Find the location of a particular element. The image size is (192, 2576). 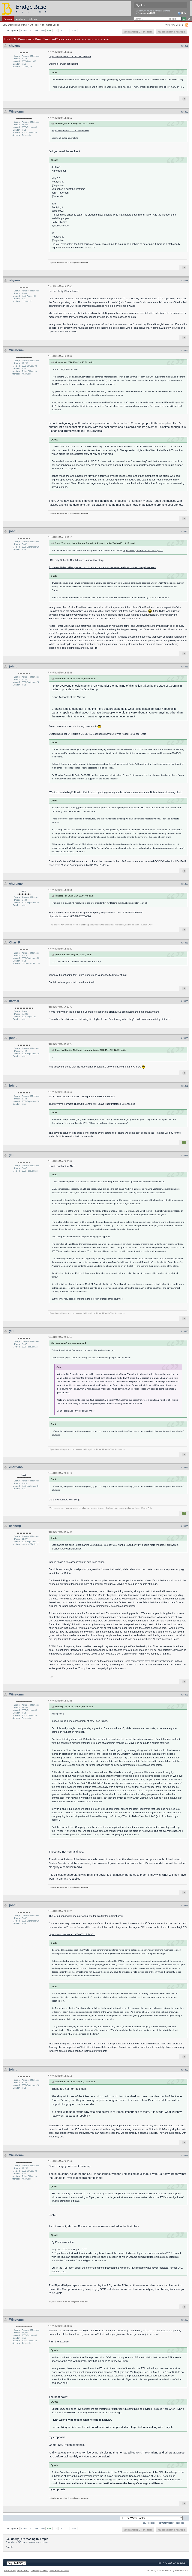

#15382 is located at coordinates (184, 112).